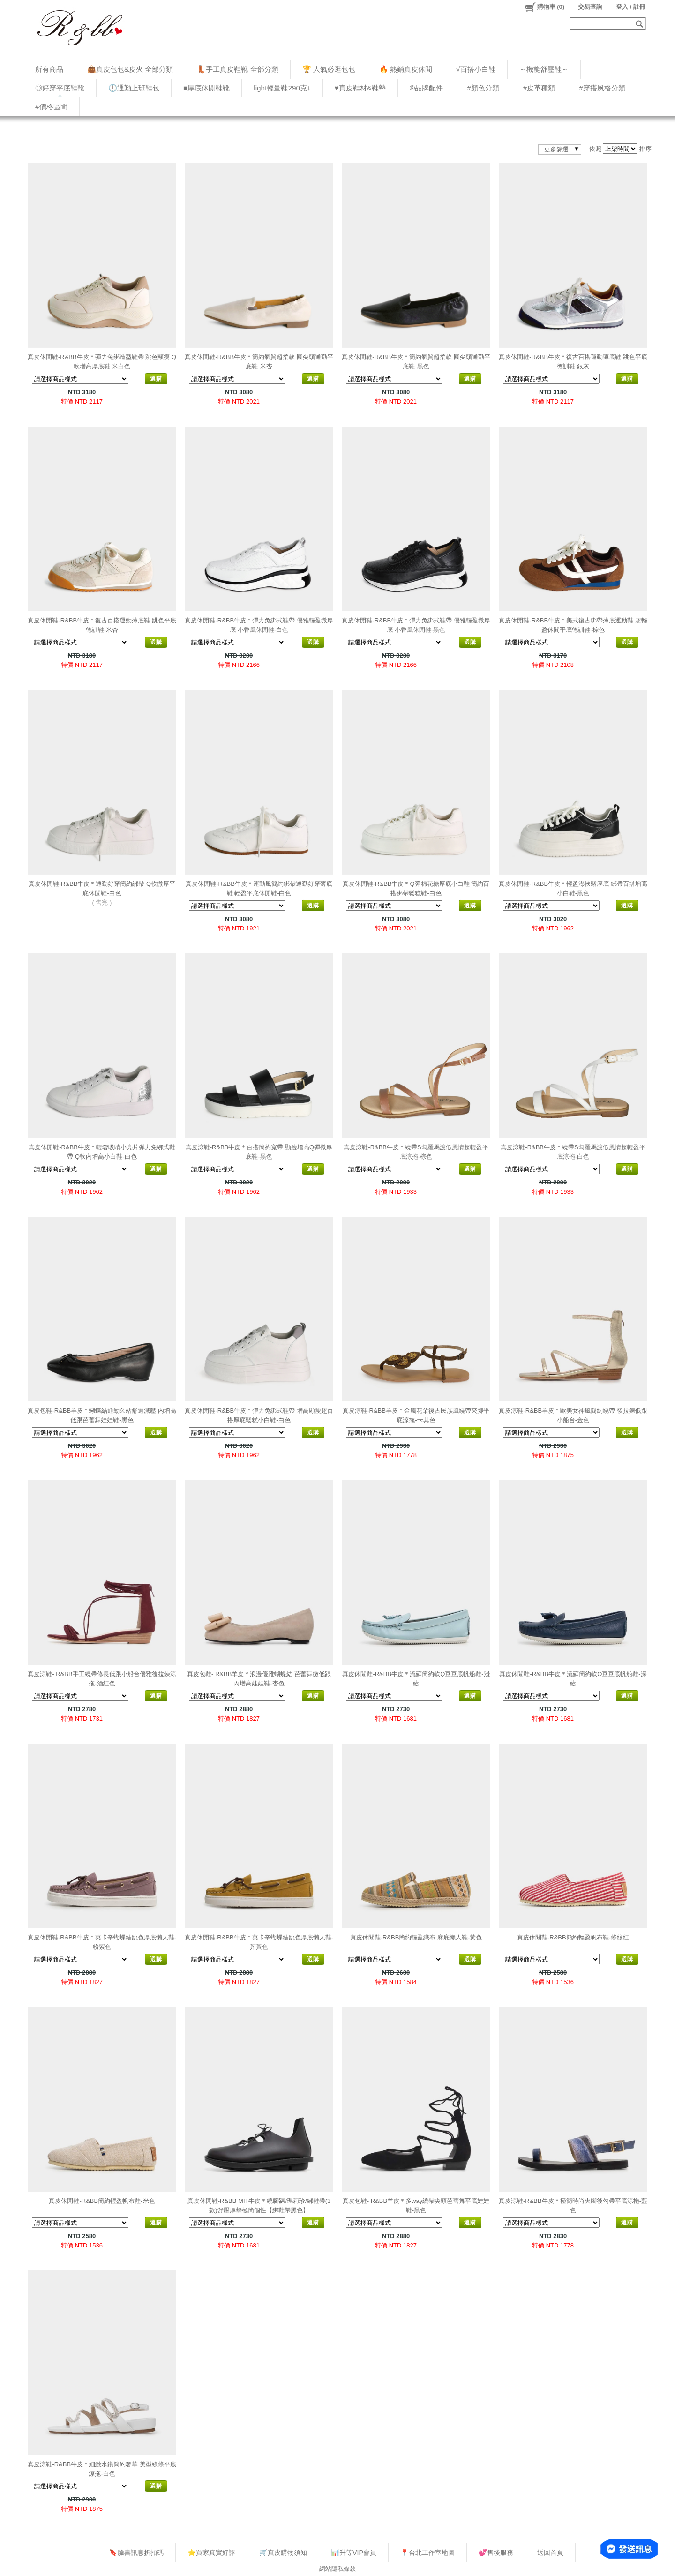 The image size is (675, 2576). Describe the element at coordinates (427, 2552) in the screenshot. I see `📍台北工作室地圖` at that location.